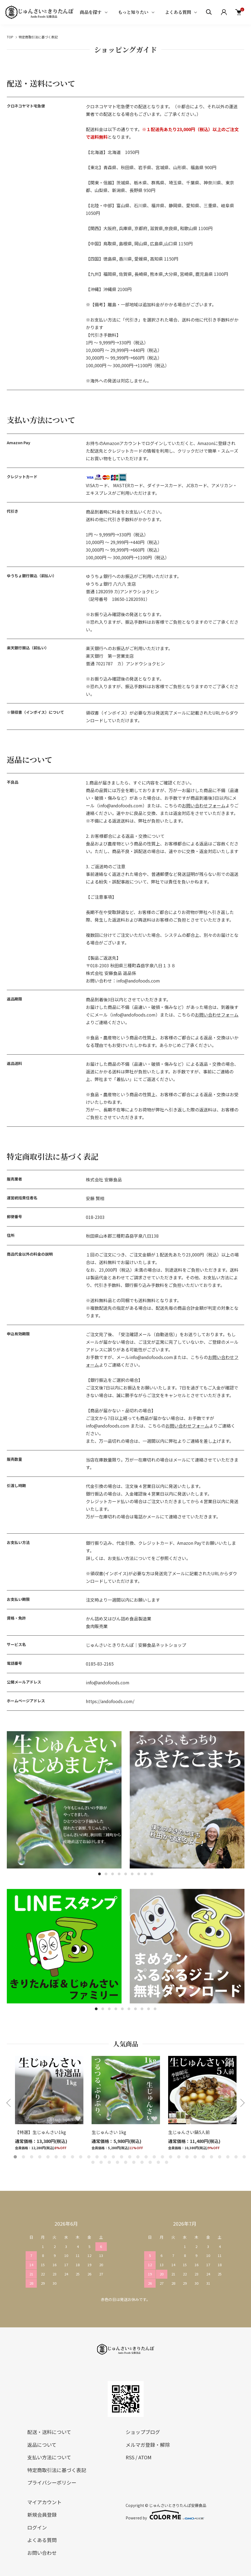 Image resolution: width=251 pixels, height=2576 pixels. Describe the element at coordinates (138, 1874) in the screenshot. I see `7 [tab]` at that location.